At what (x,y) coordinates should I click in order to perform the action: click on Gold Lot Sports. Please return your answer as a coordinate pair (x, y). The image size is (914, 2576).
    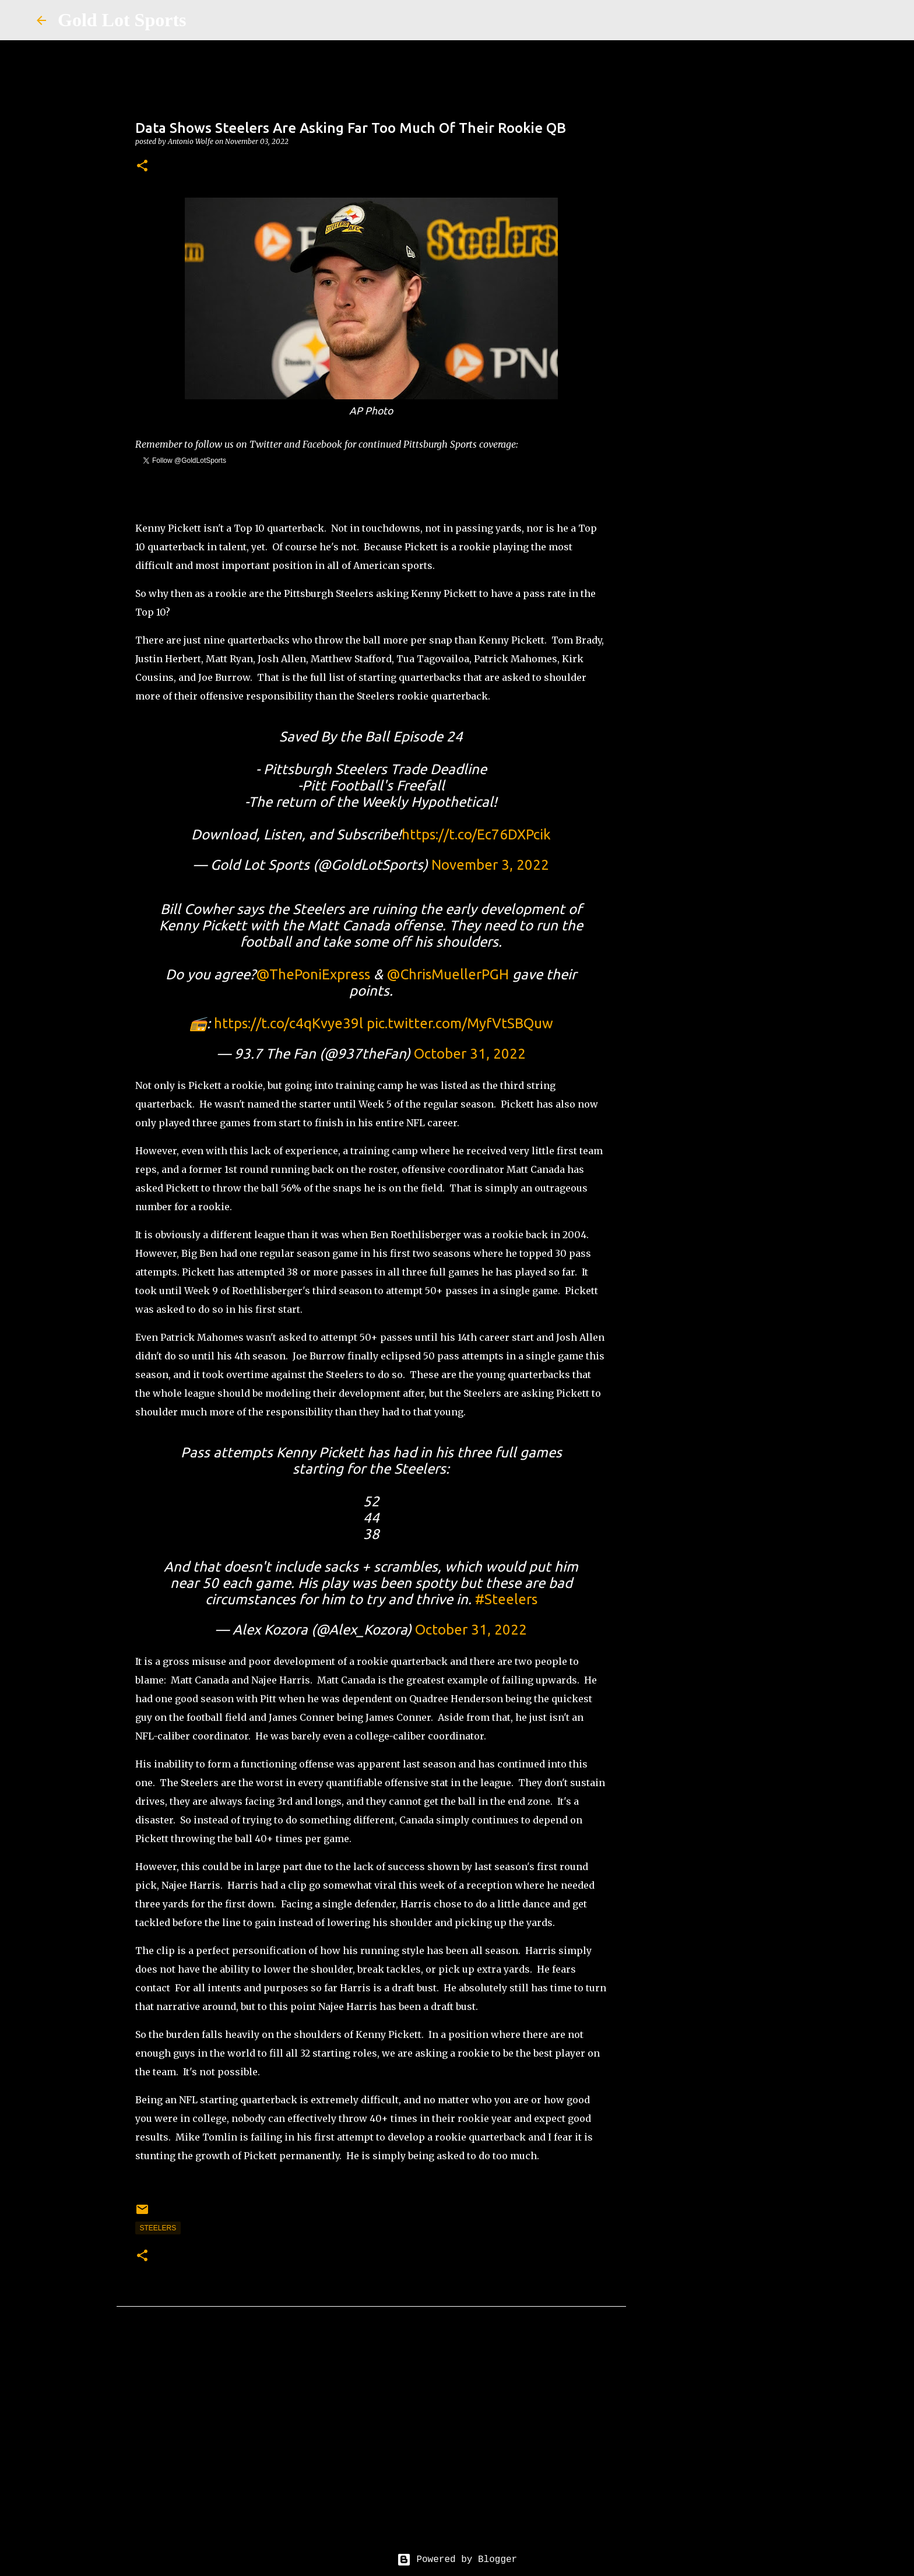
    Looking at the image, I should click on (122, 19).